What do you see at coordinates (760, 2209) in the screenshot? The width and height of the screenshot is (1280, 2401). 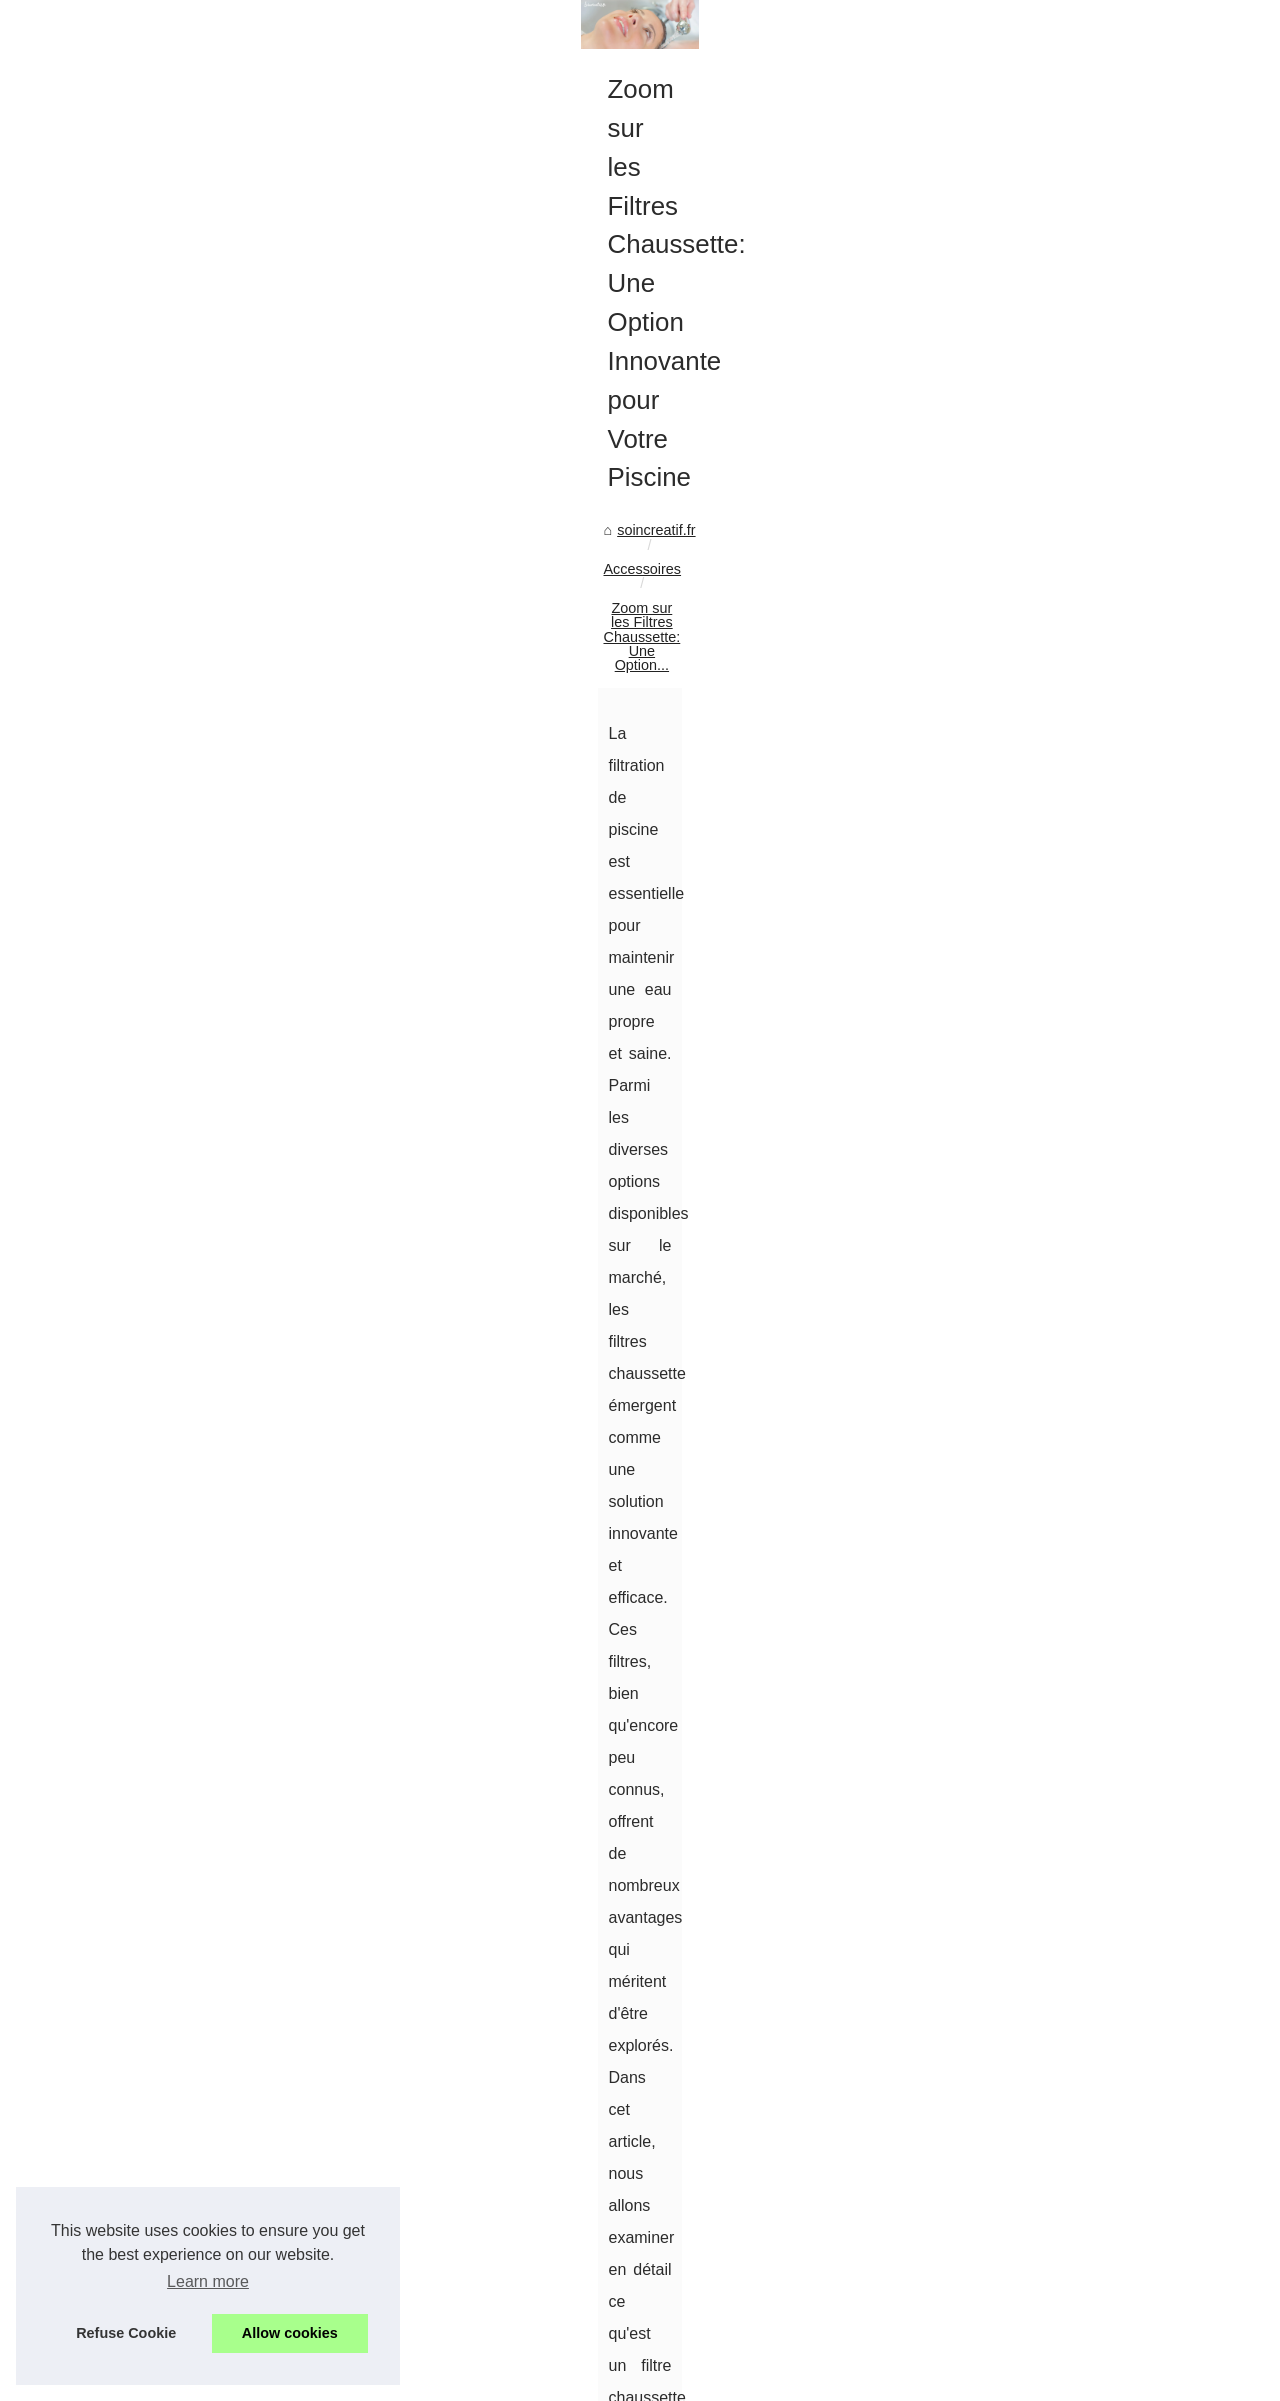 I see `Des Menottes en Cuir pour Sublimer Vos Moments Intimes` at bounding box center [760, 2209].